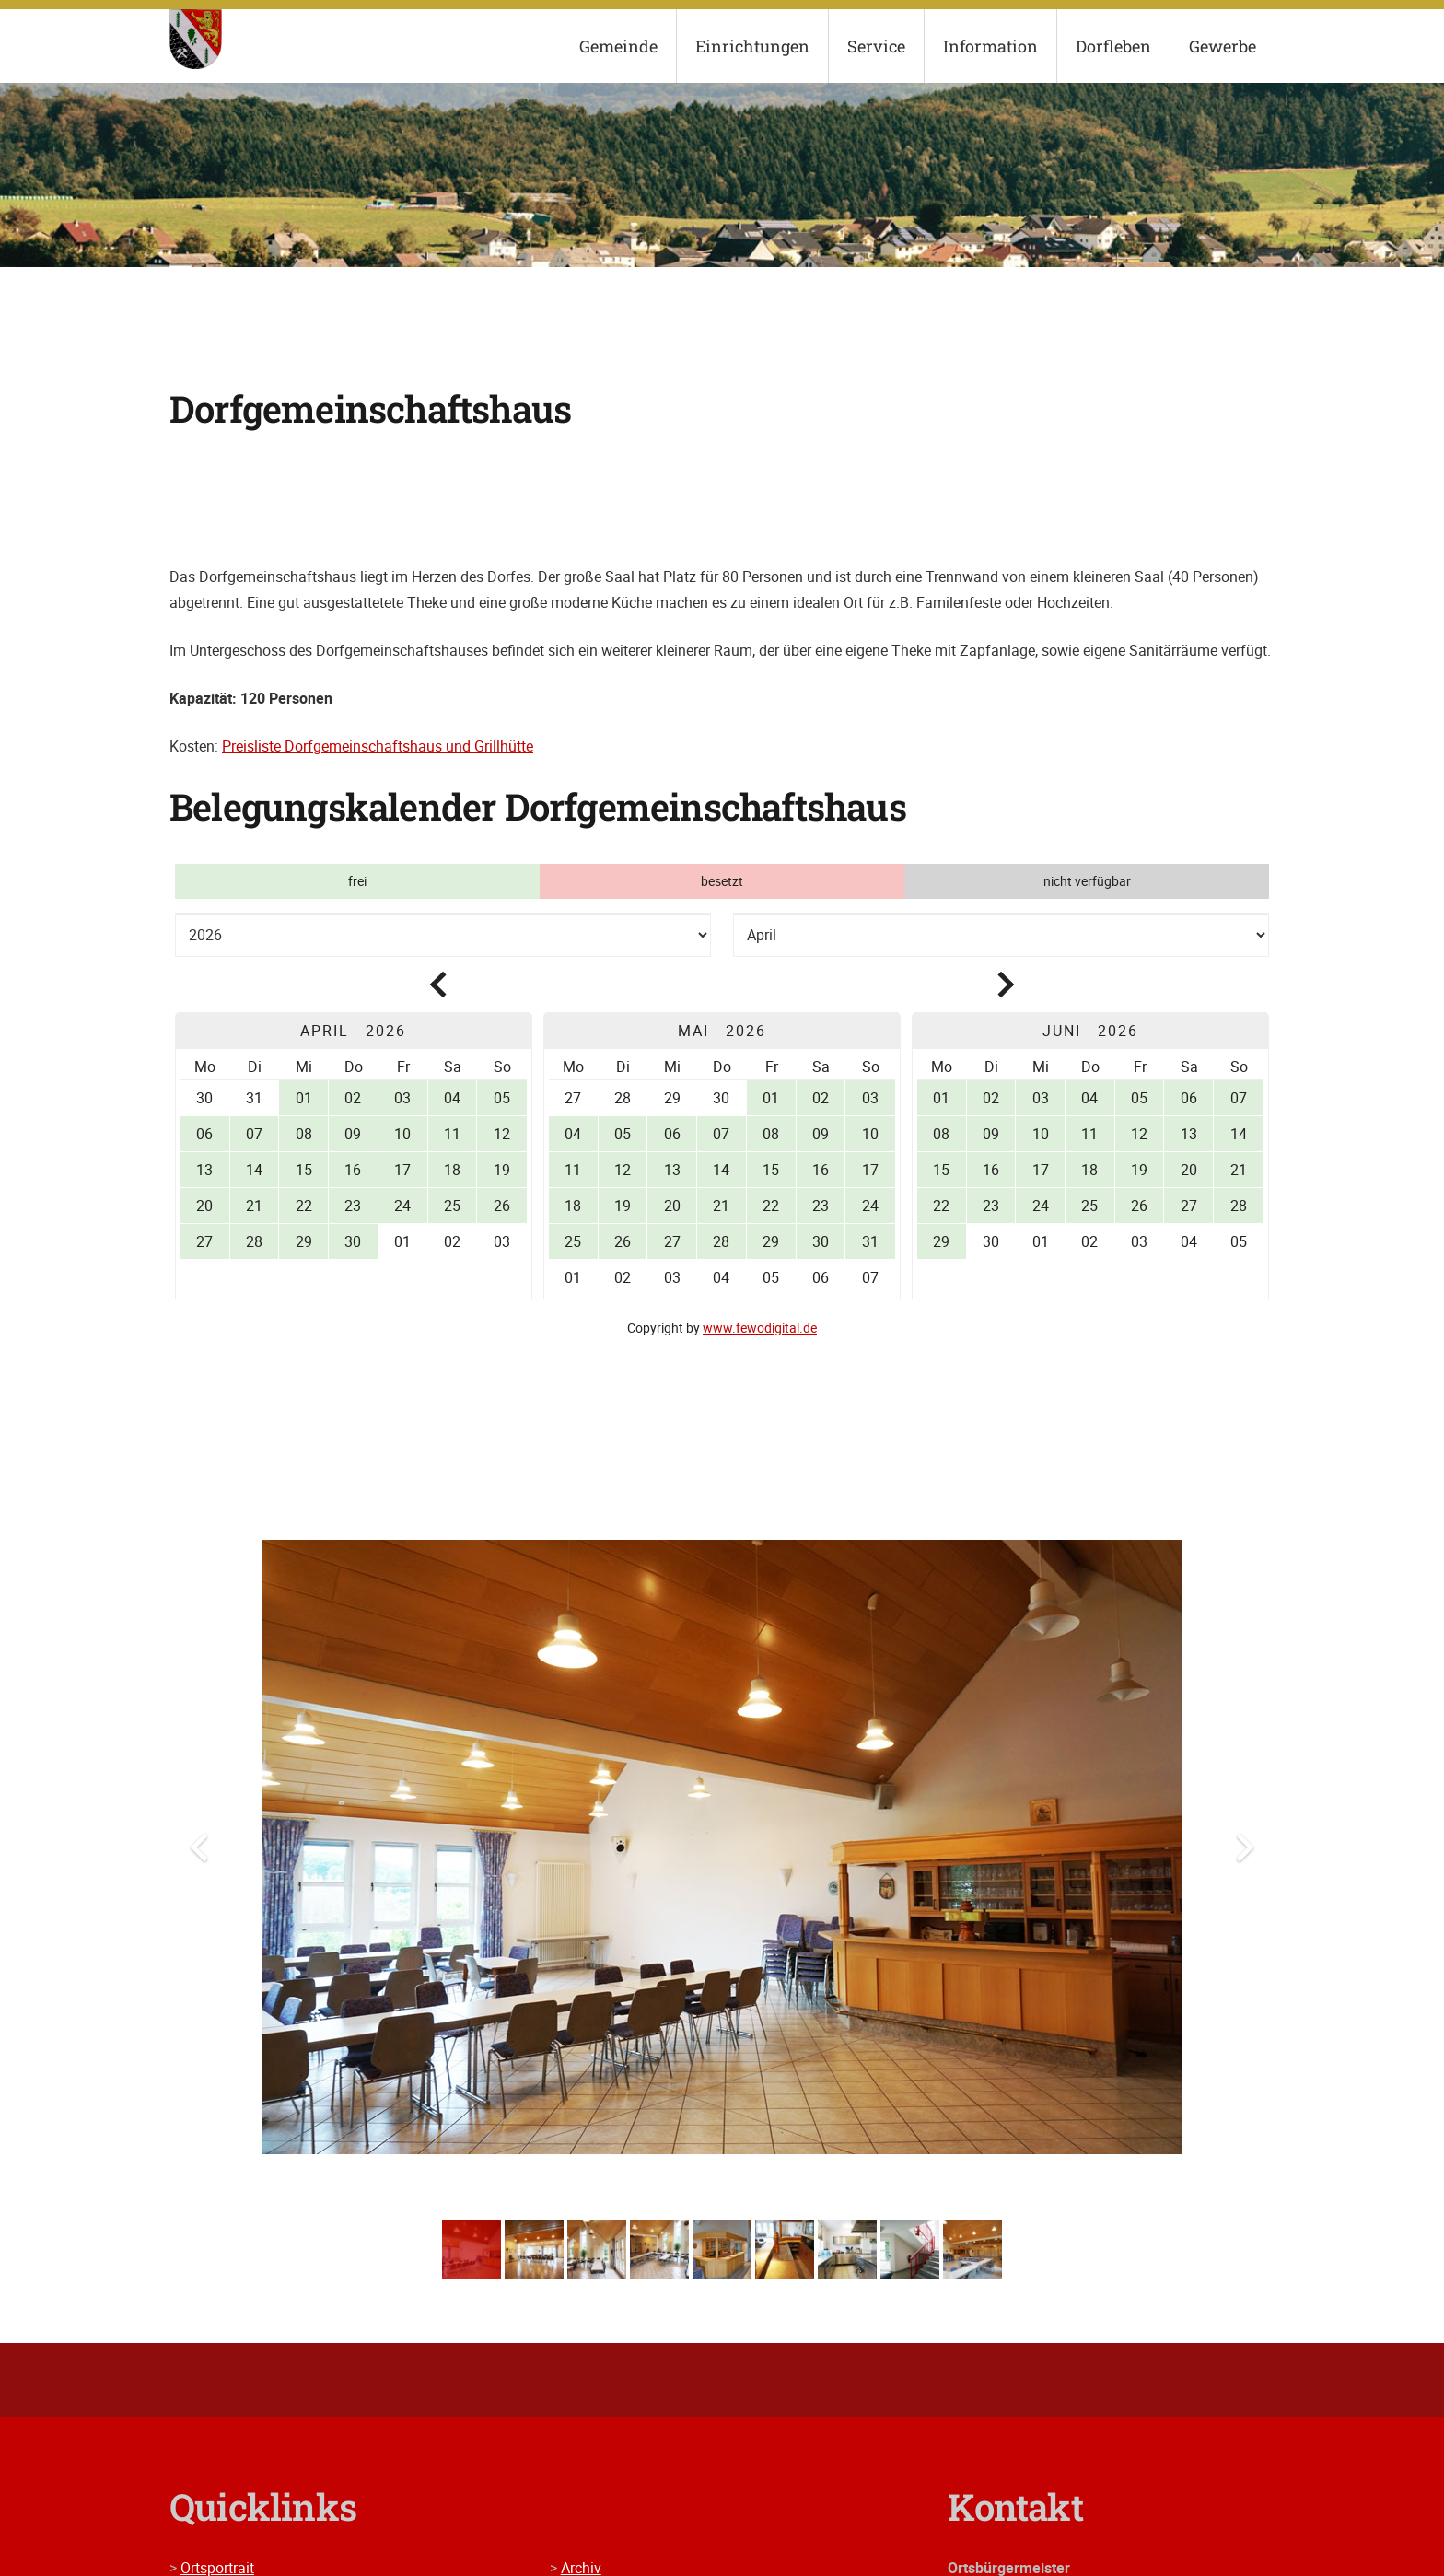  I want to click on www.fewodigital.de, so click(760, 1327).